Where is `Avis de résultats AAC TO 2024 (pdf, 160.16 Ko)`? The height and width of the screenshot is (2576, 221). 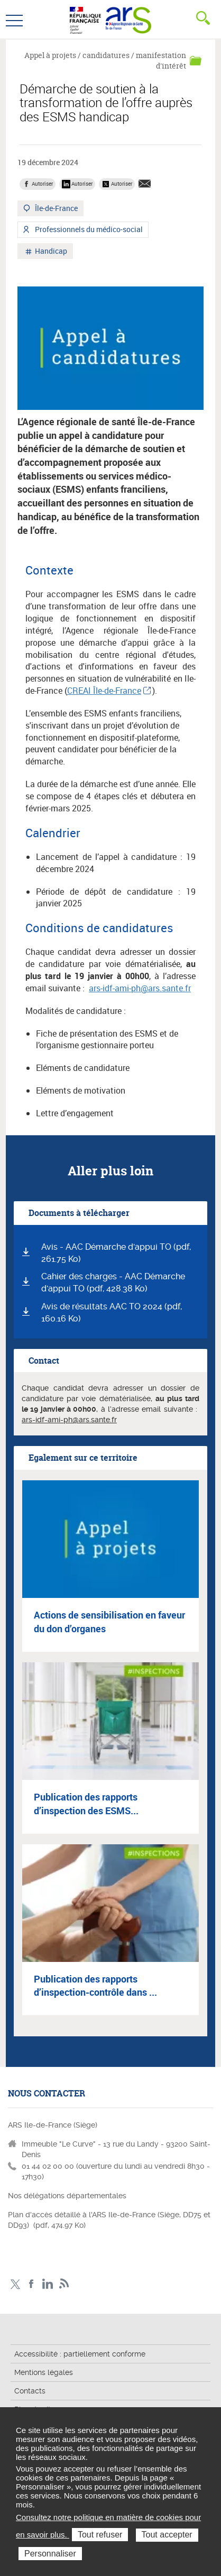
Avis de résultats AAC TO 2024 (pdf, 160.16 Ko) is located at coordinates (111, 1312).